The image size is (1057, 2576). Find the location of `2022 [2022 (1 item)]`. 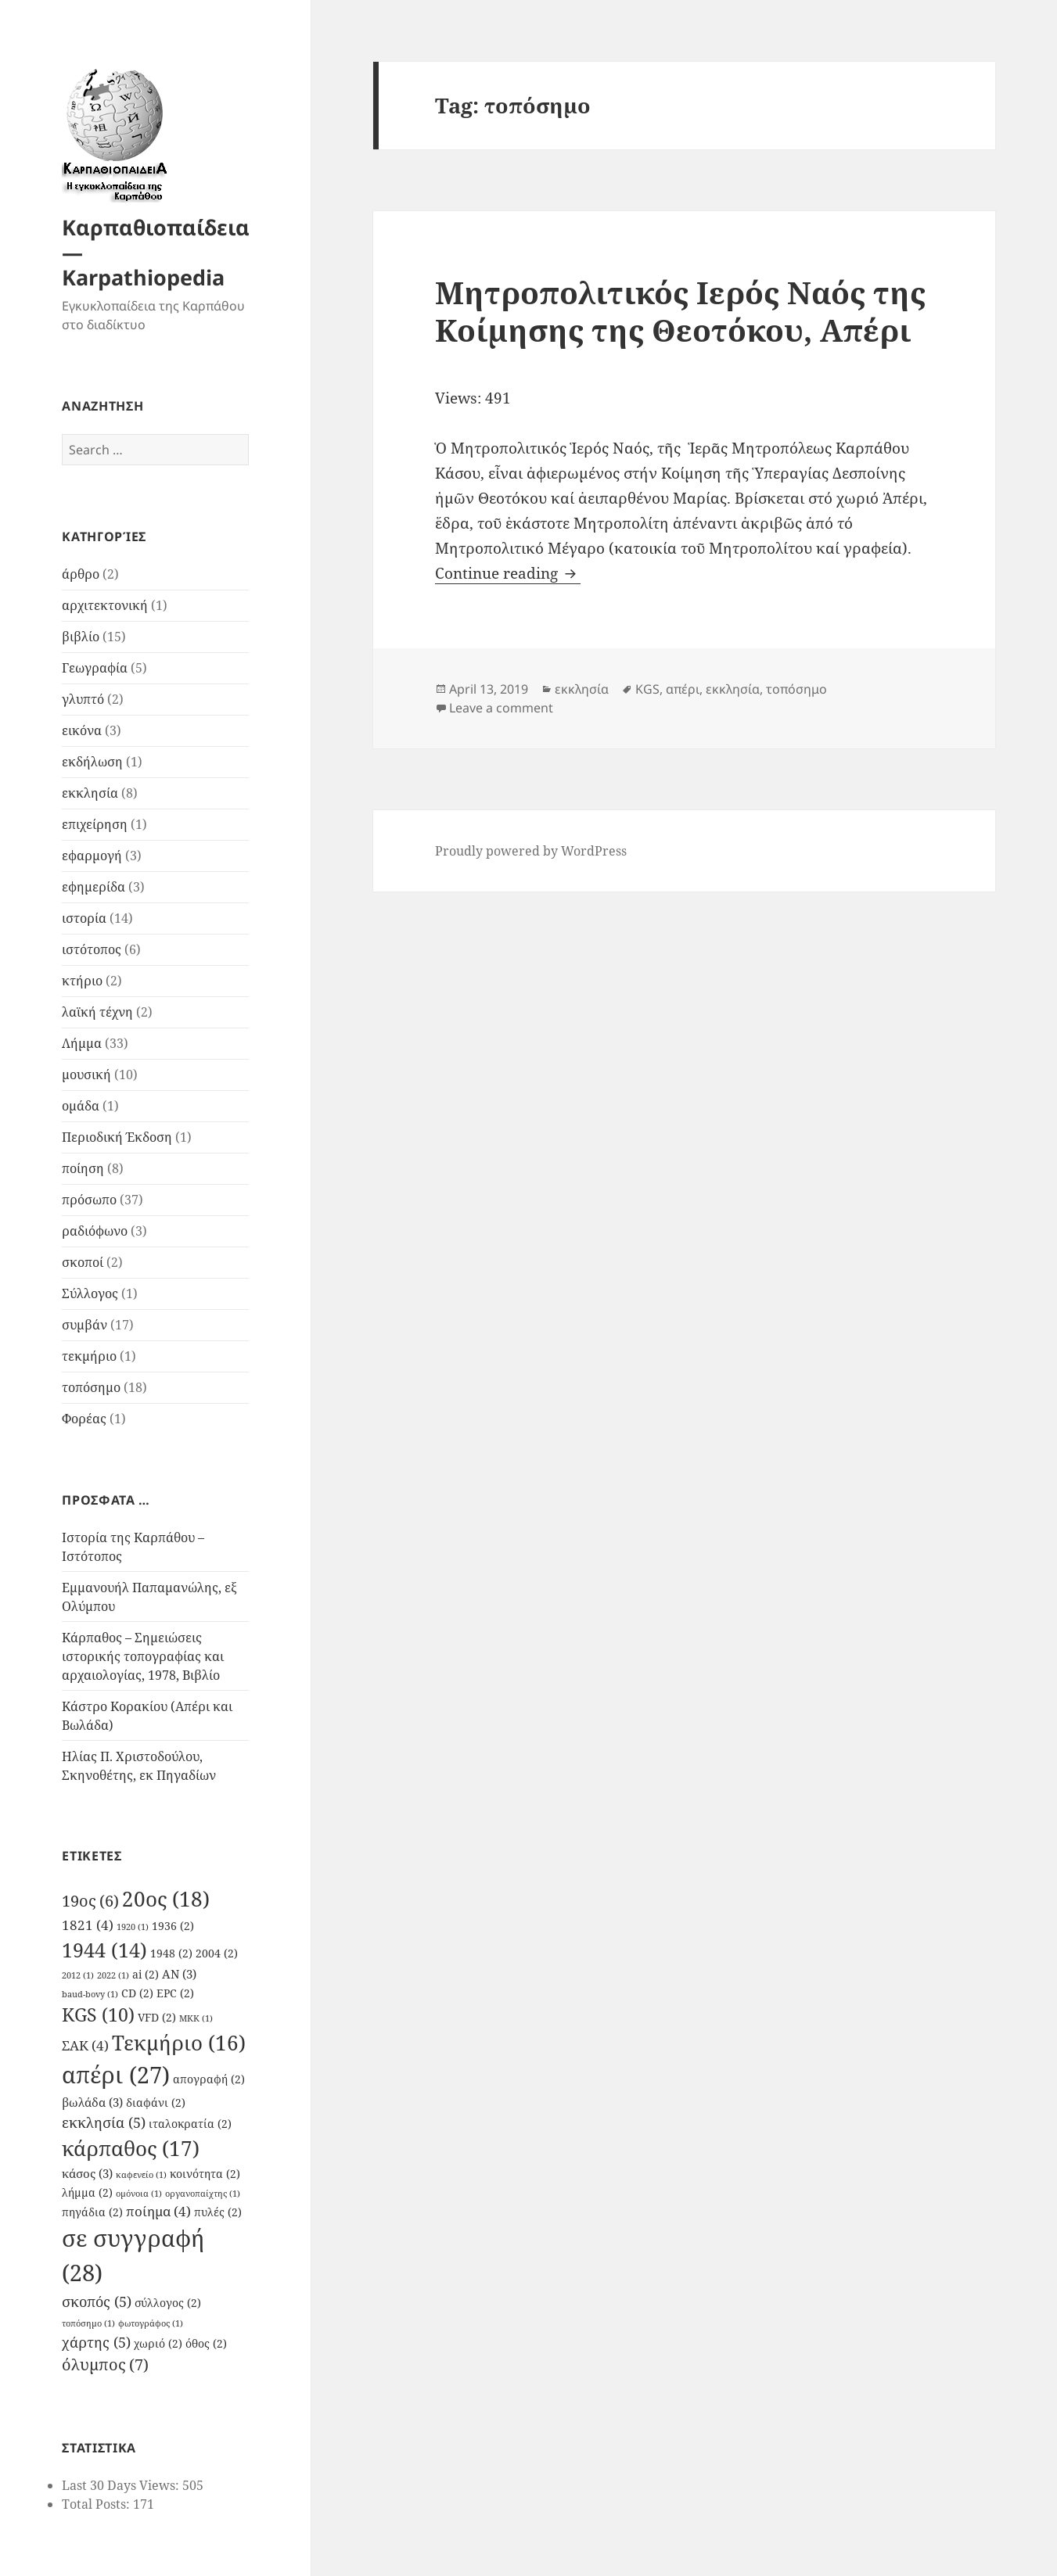

2022 [2022 (1 item)] is located at coordinates (113, 1975).